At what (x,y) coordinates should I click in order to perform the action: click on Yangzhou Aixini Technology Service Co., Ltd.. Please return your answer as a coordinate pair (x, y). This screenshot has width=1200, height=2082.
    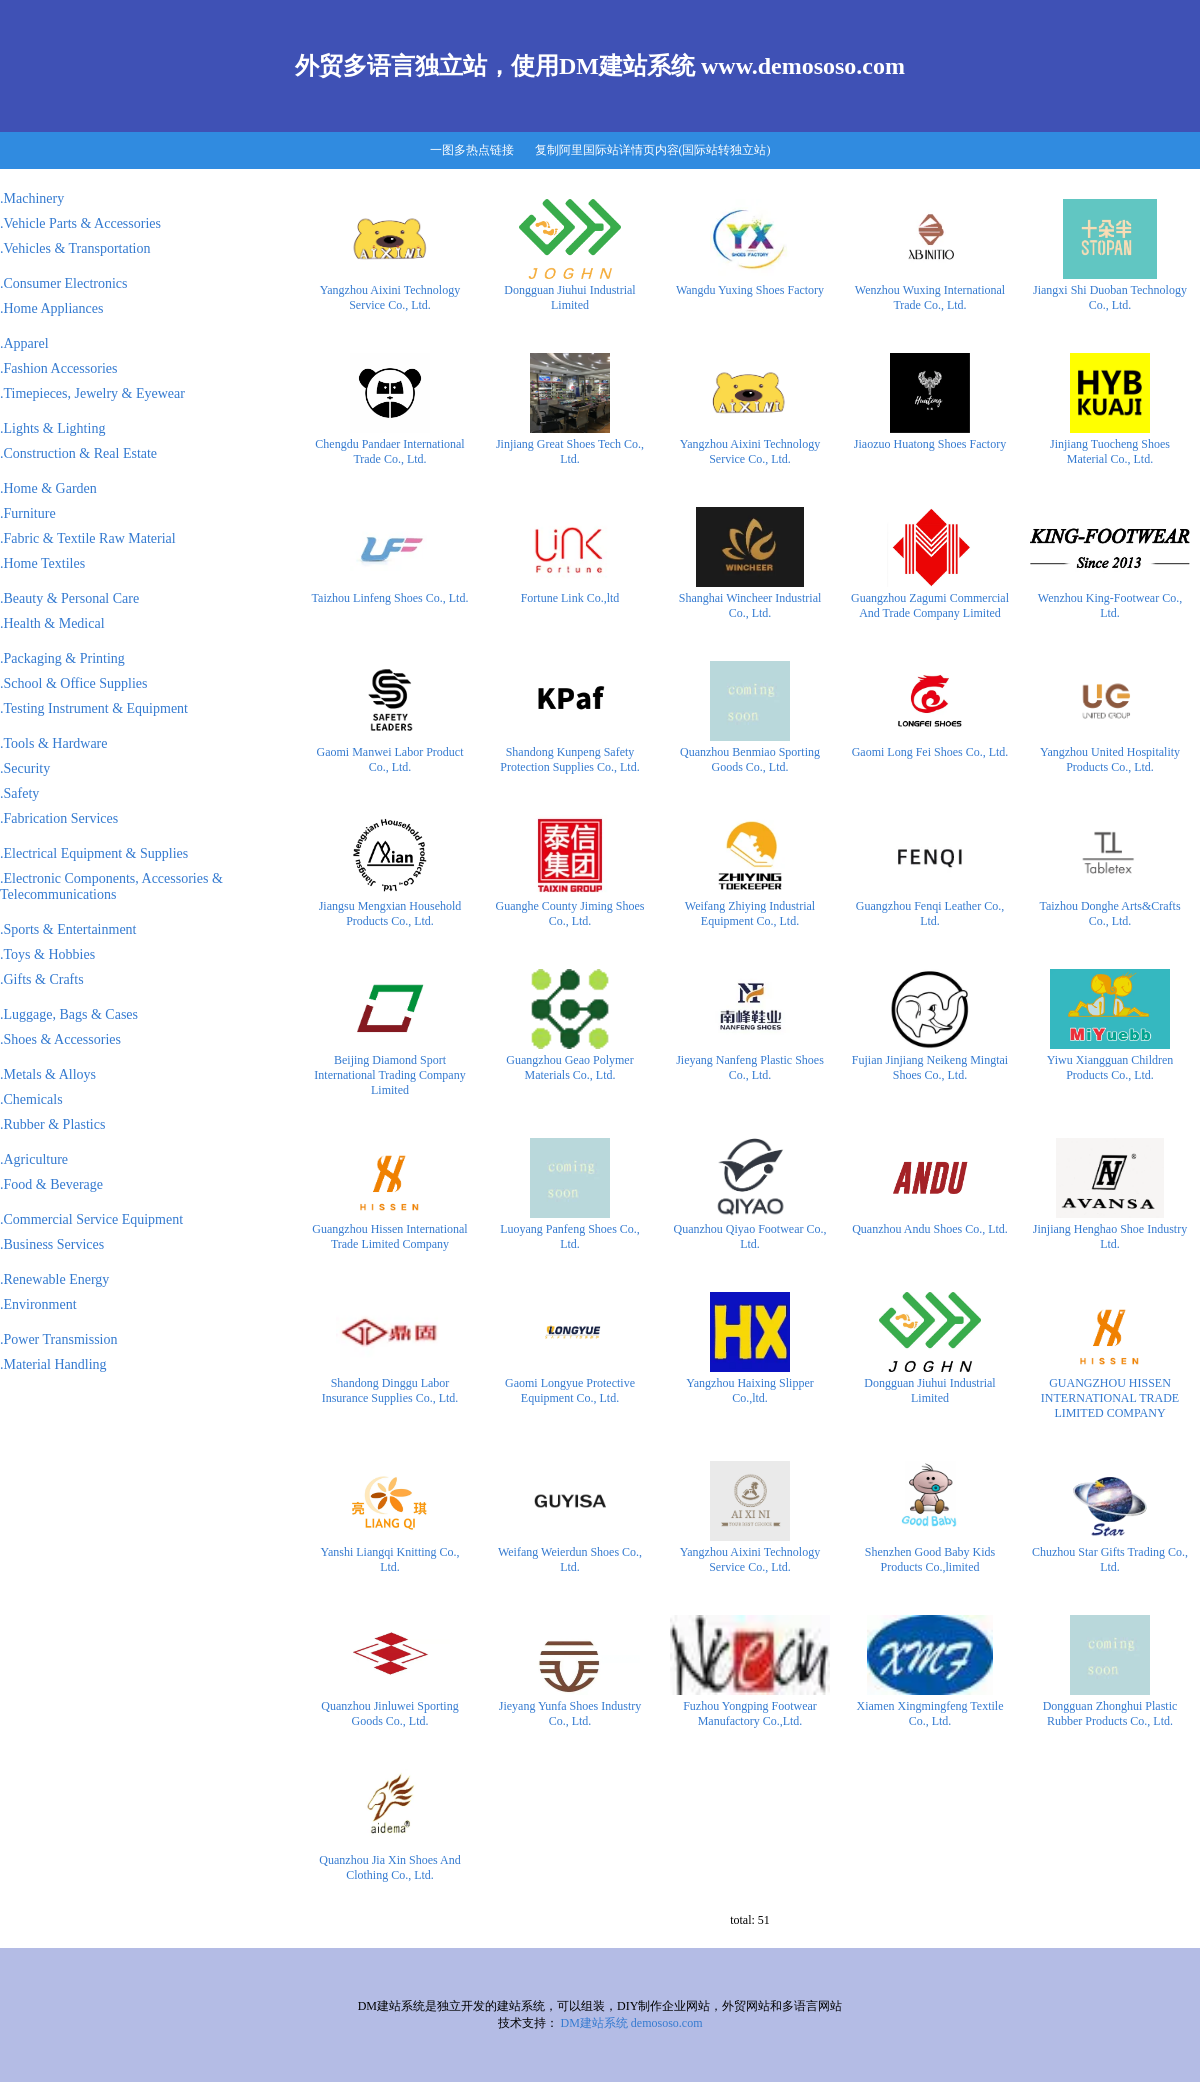
    Looking at the image, I should click on (390, 297).